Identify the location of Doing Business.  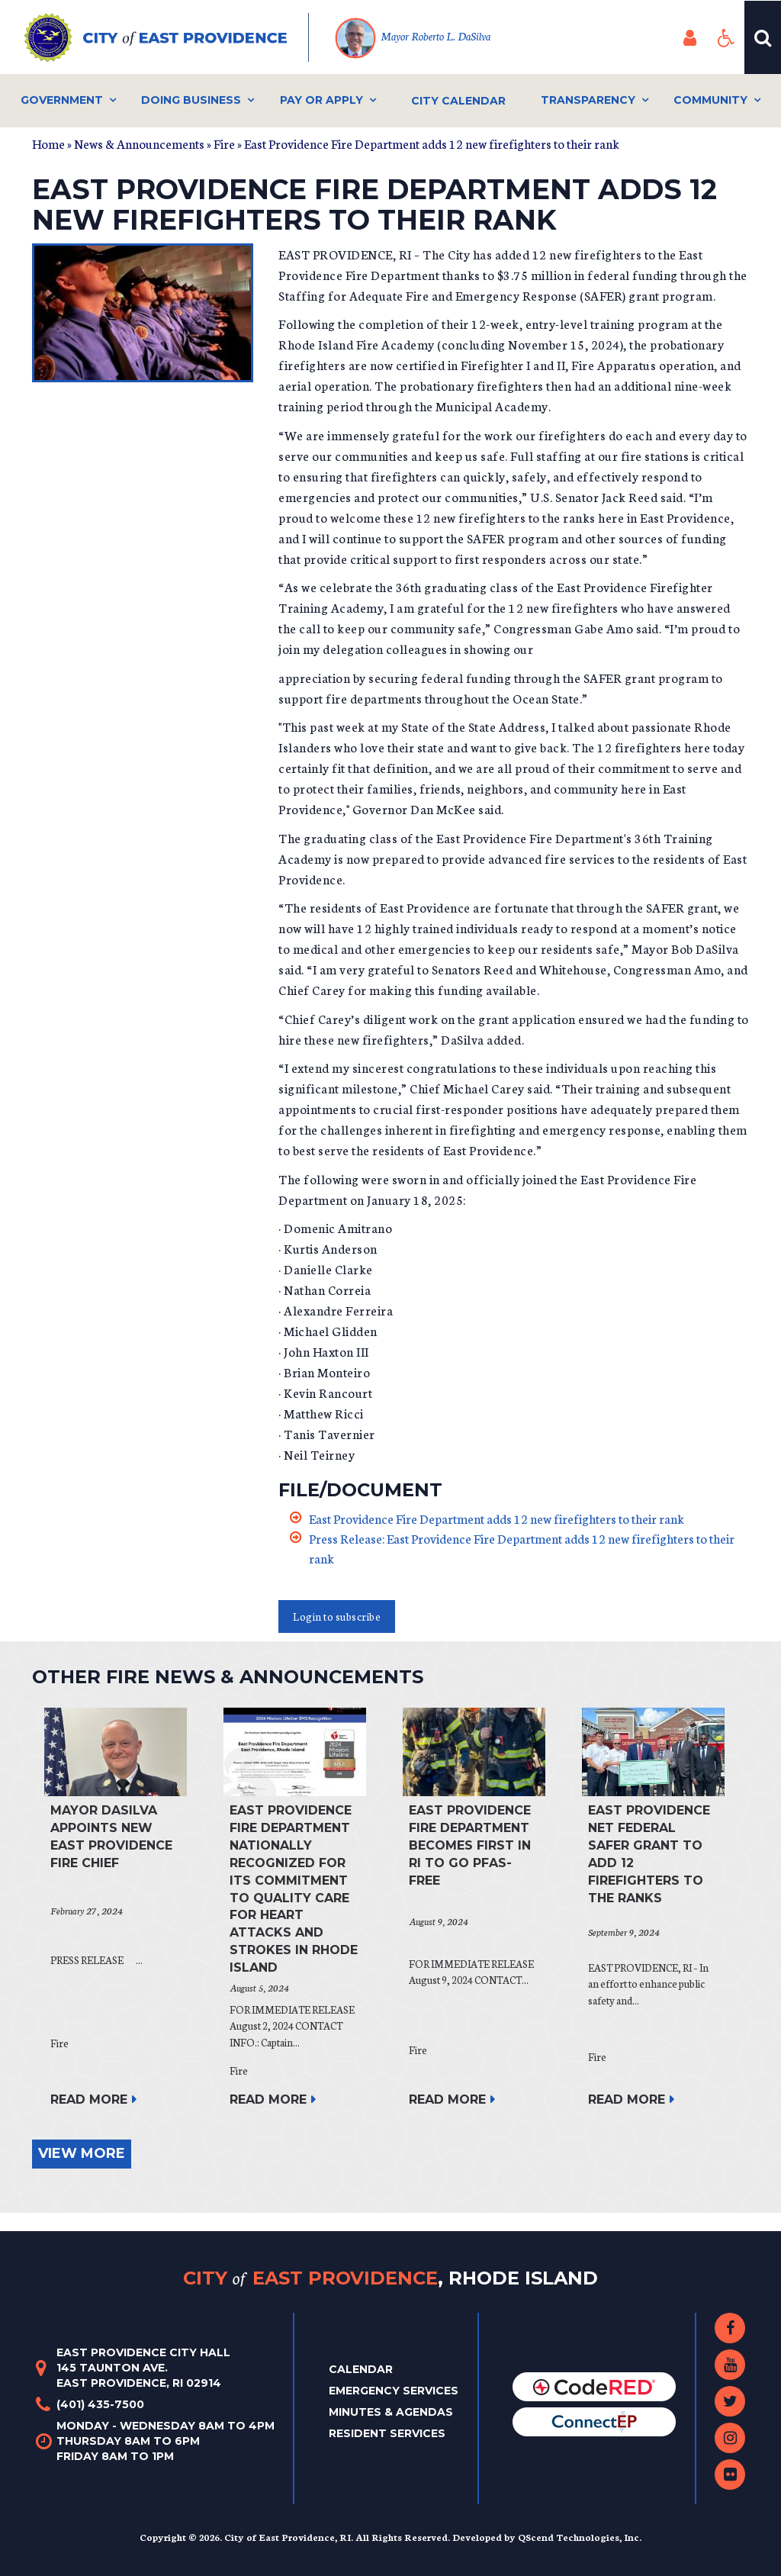
(191, 100).